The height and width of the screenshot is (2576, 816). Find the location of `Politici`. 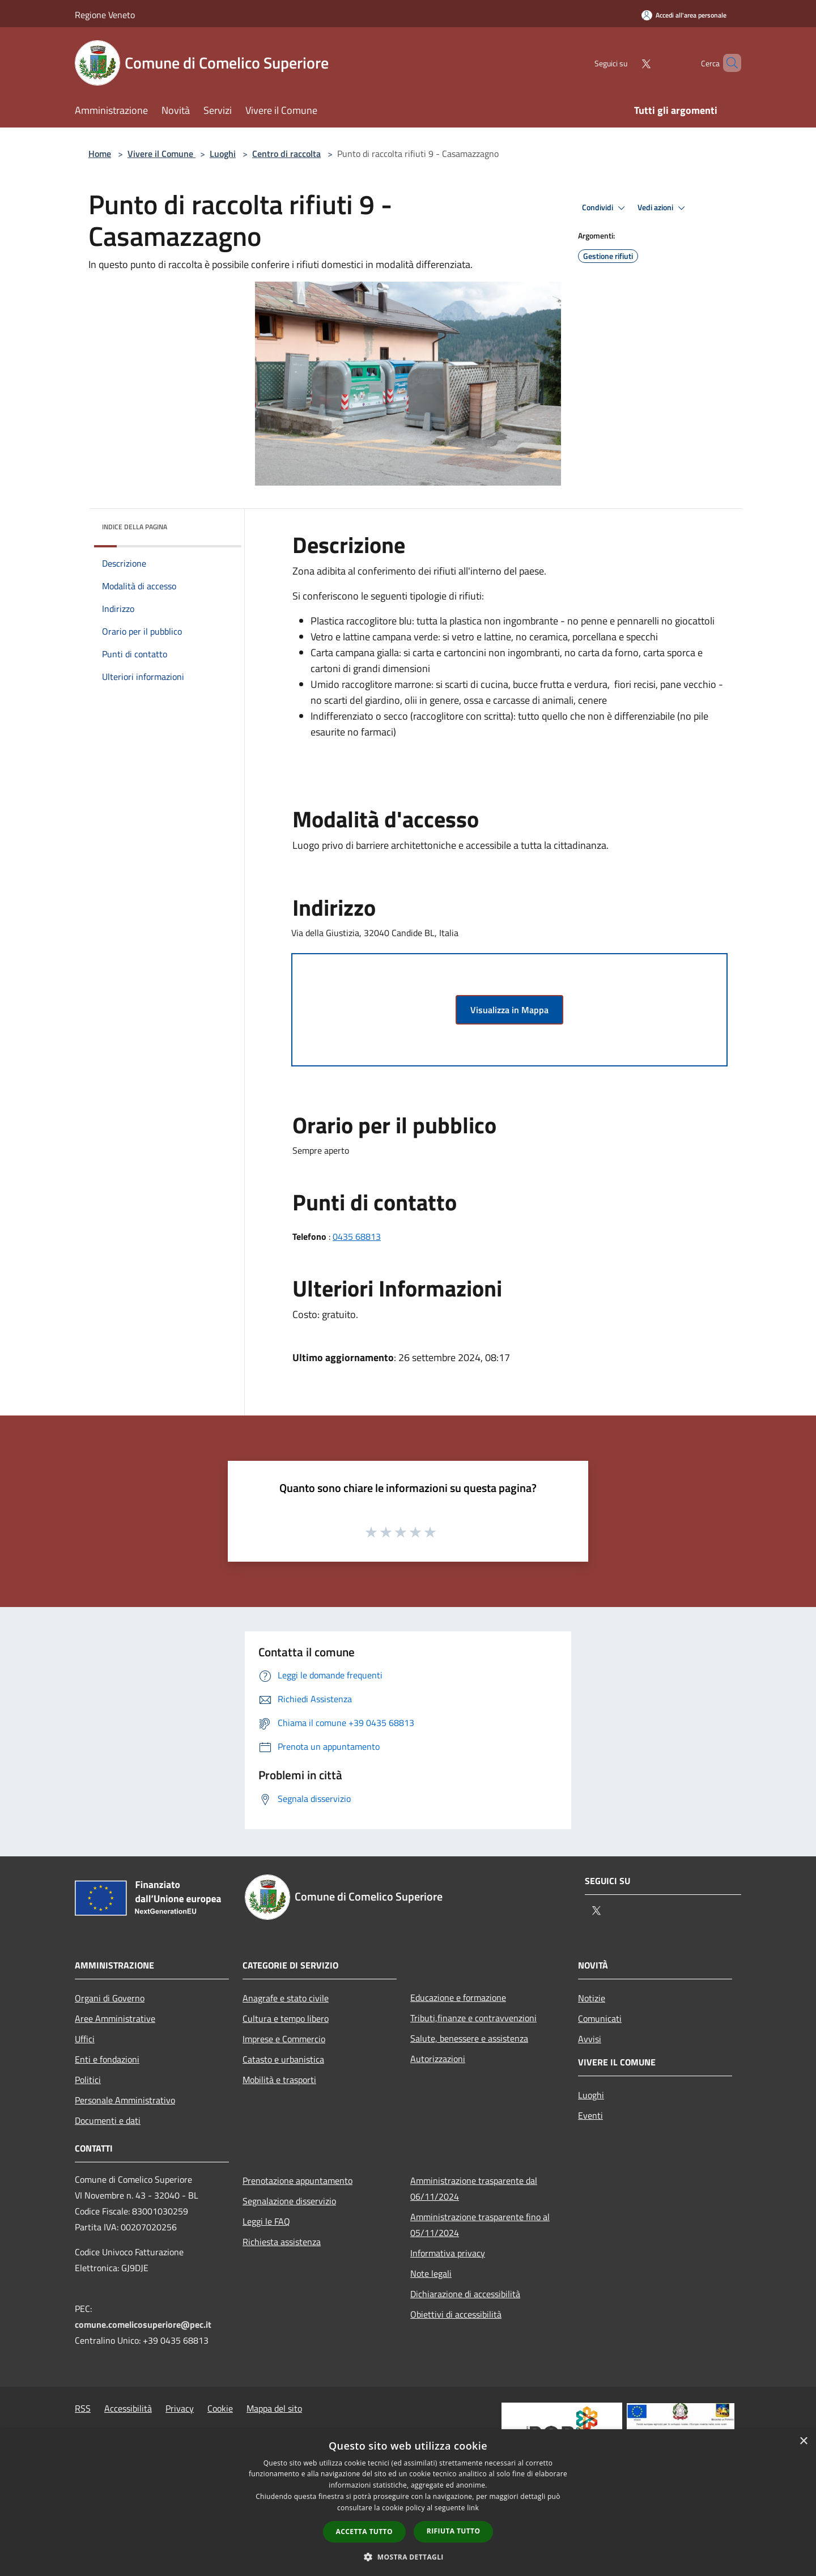

Politici is located at coordinates (88, 2079).